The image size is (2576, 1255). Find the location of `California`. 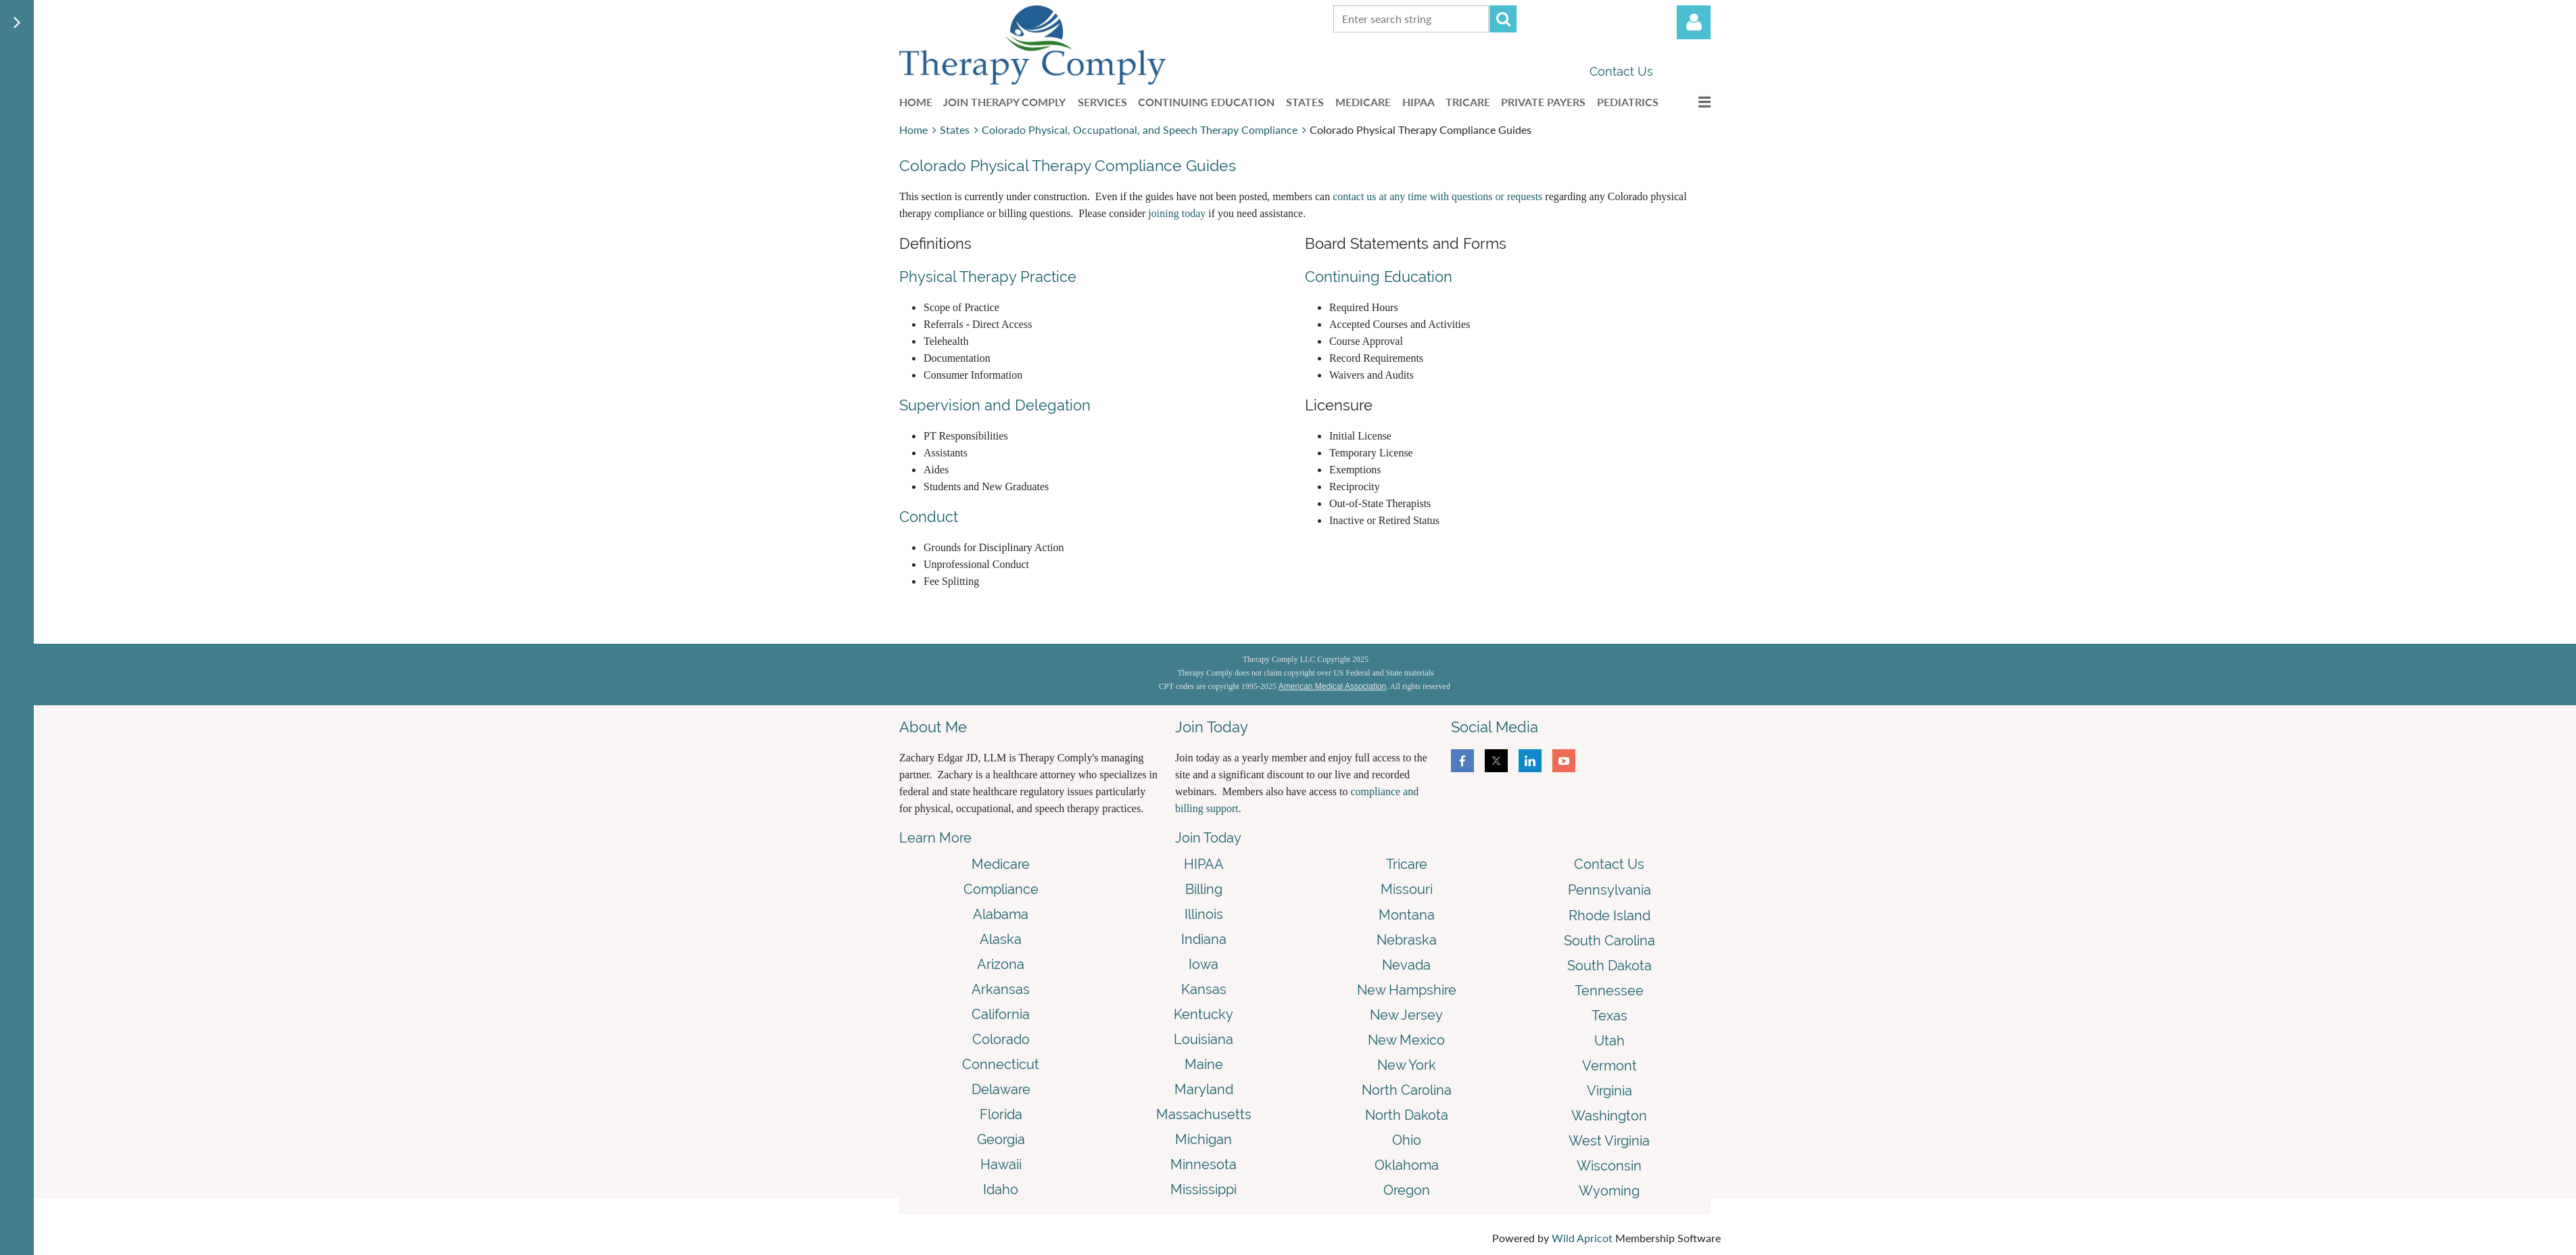

California is located at coordinates (1001, 1014).